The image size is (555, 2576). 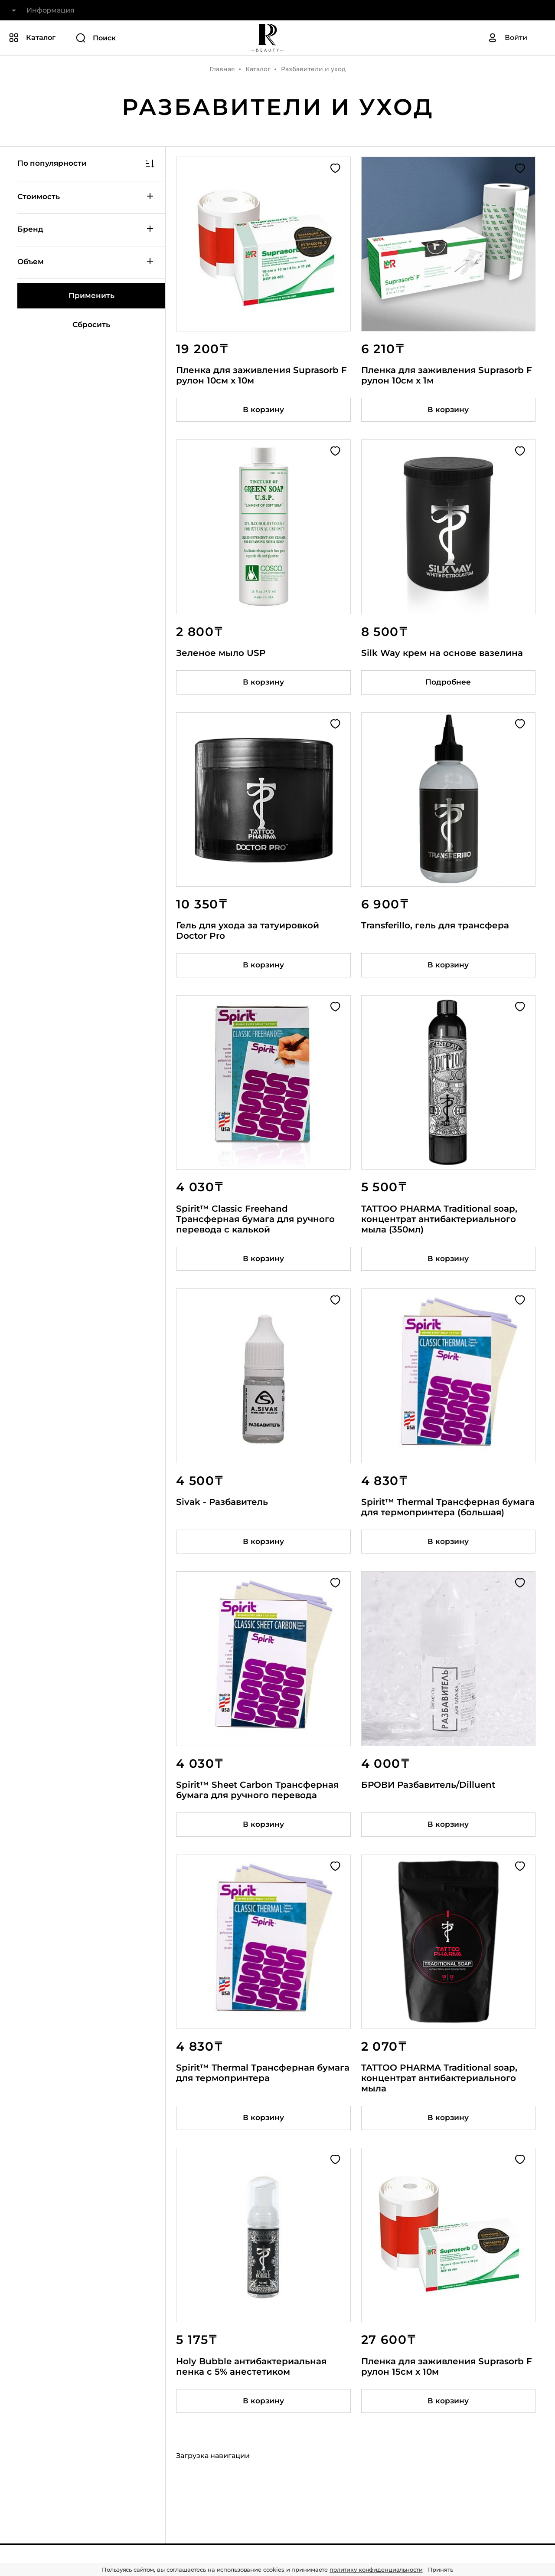 I want to click on [Поиск], so click(x=135, y=37).